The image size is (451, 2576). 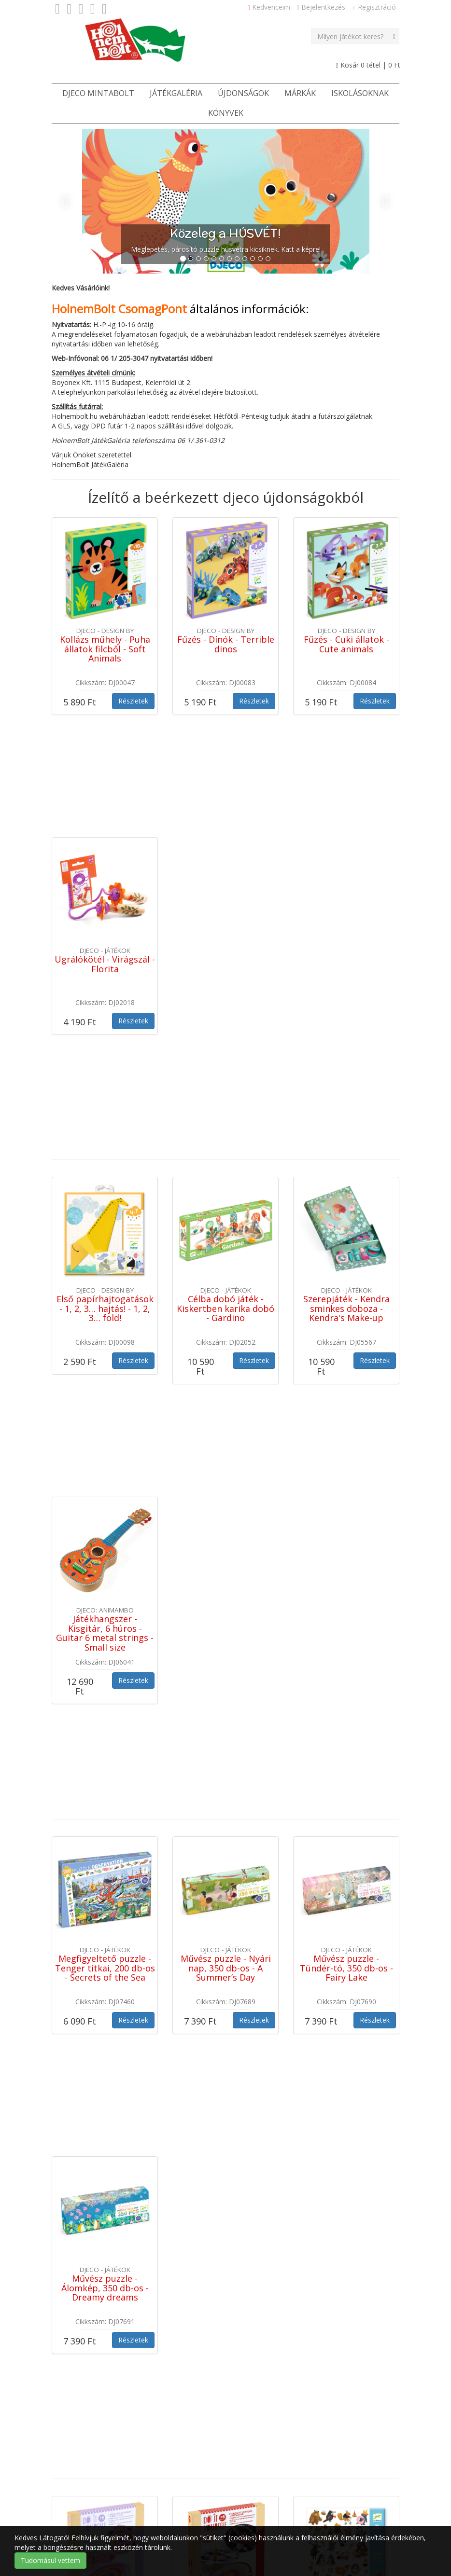 I want to click on Első papírhajtogatások - 1, 2, 3… hajtás! - 1, 2, 3… fold!, so click(x=105, y=1098).